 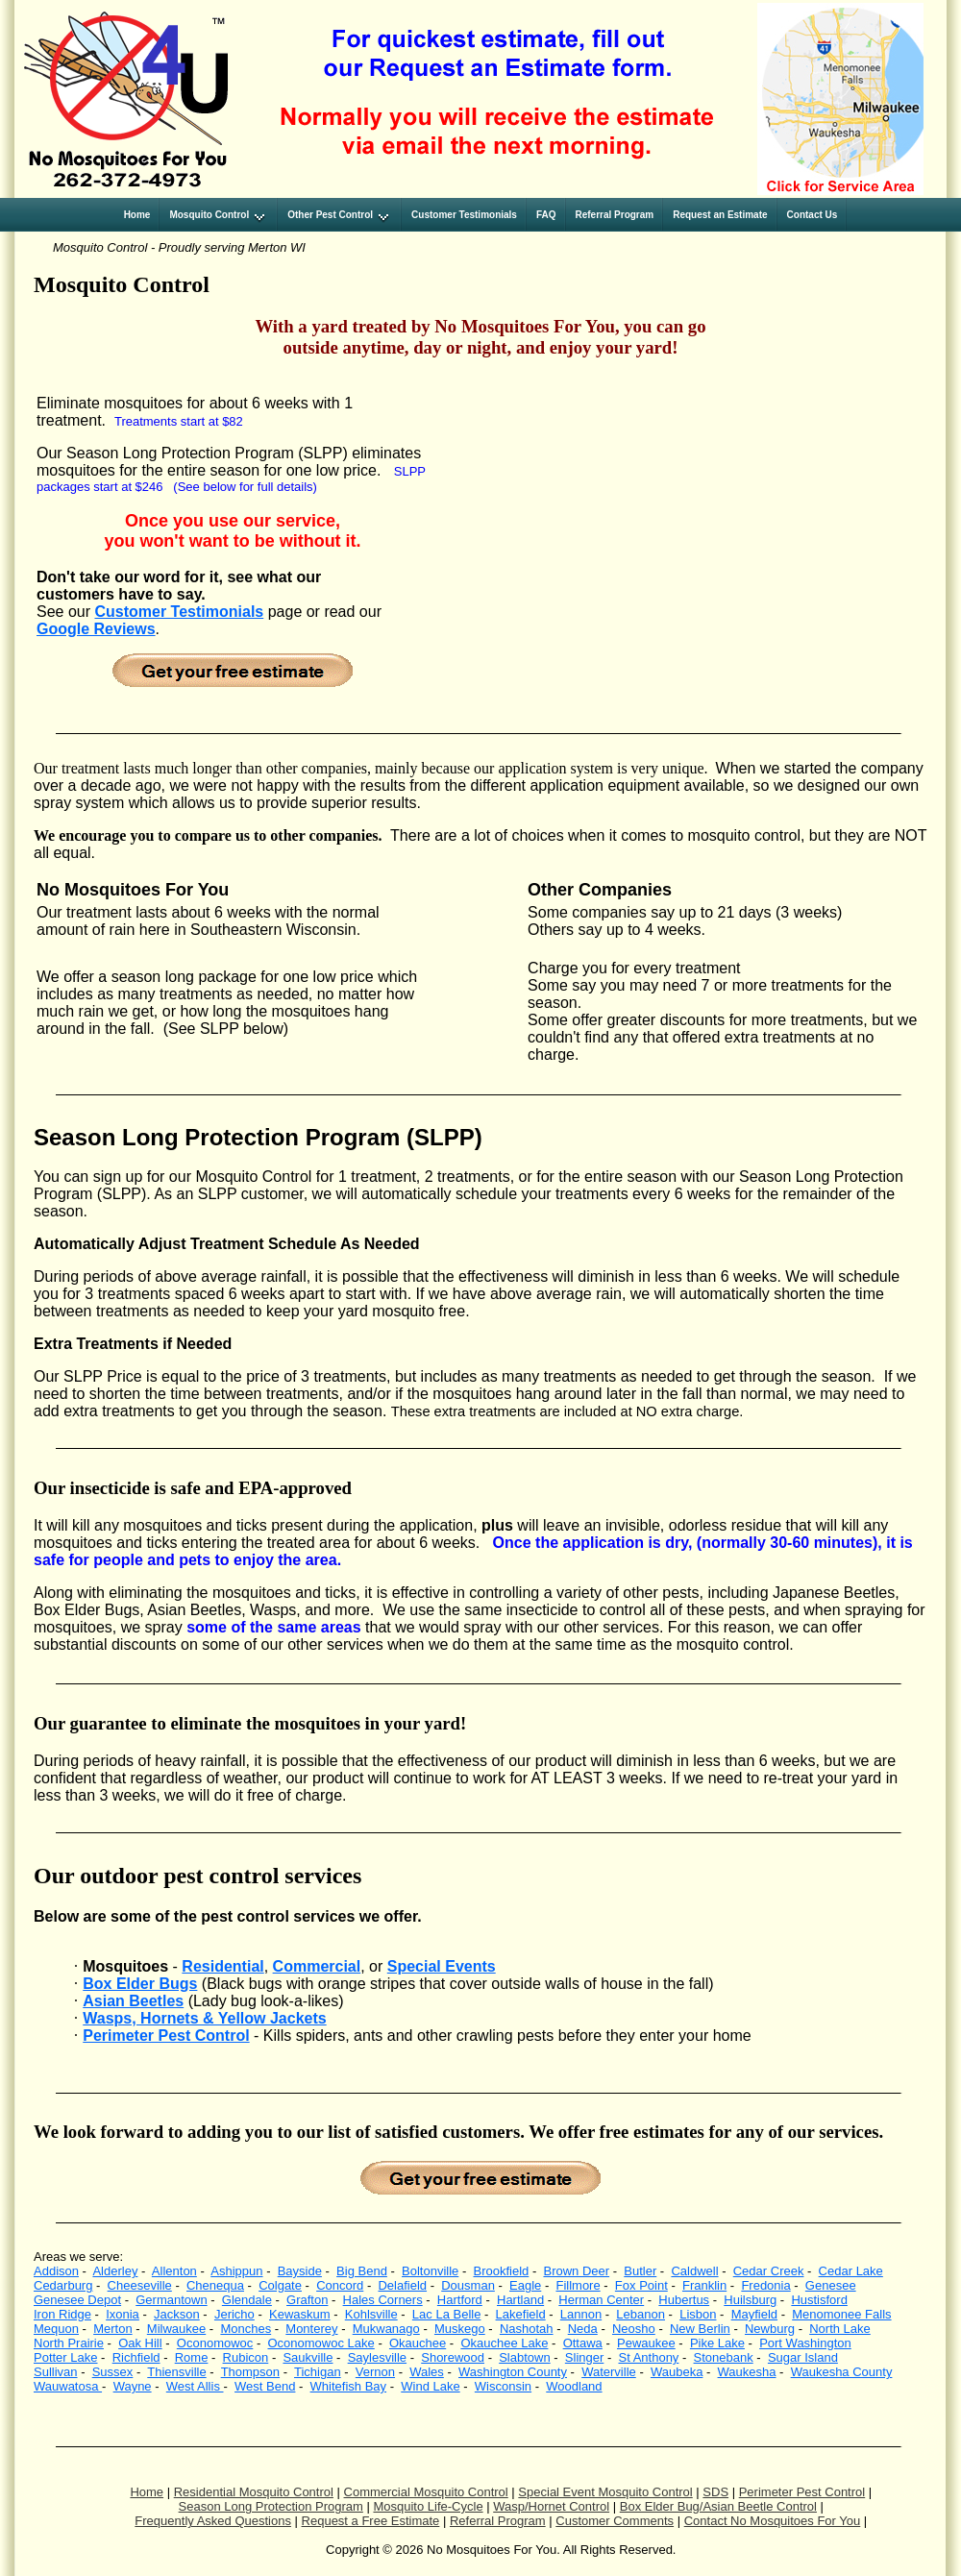 What do you see at coordinates (402, 2285) in the screenshot?
I see `Delafield` at bounding box center [402, 2285].